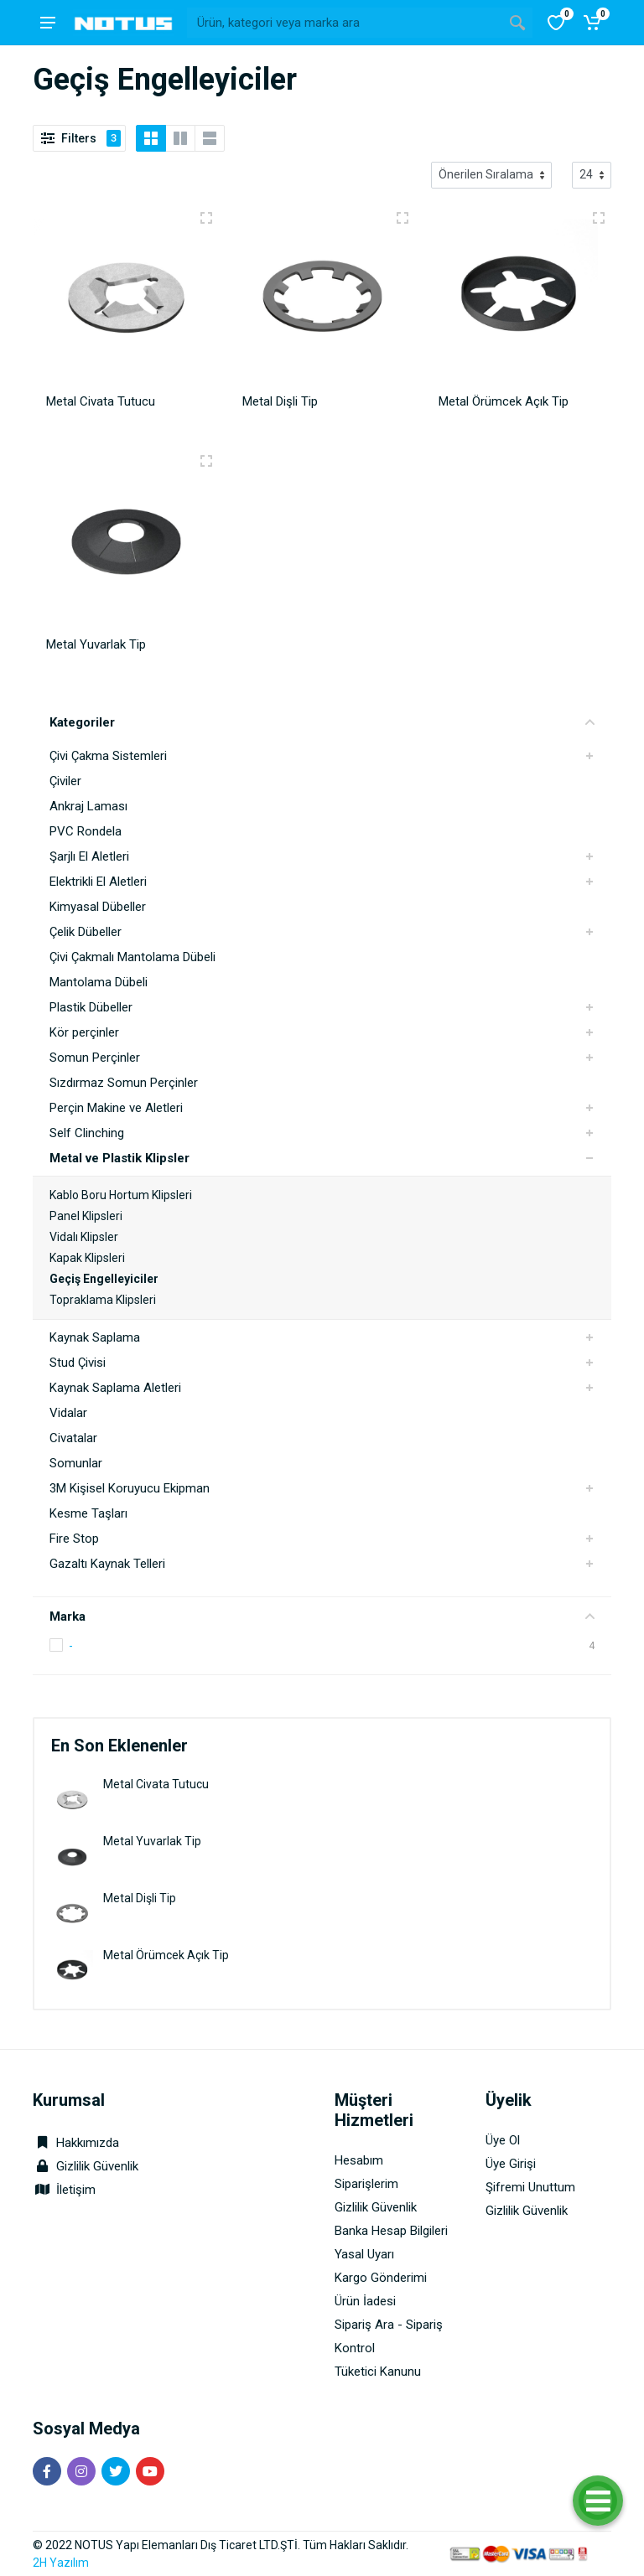  I want to click on Perçin Makine ve Aletleri, so click(116, 1107).